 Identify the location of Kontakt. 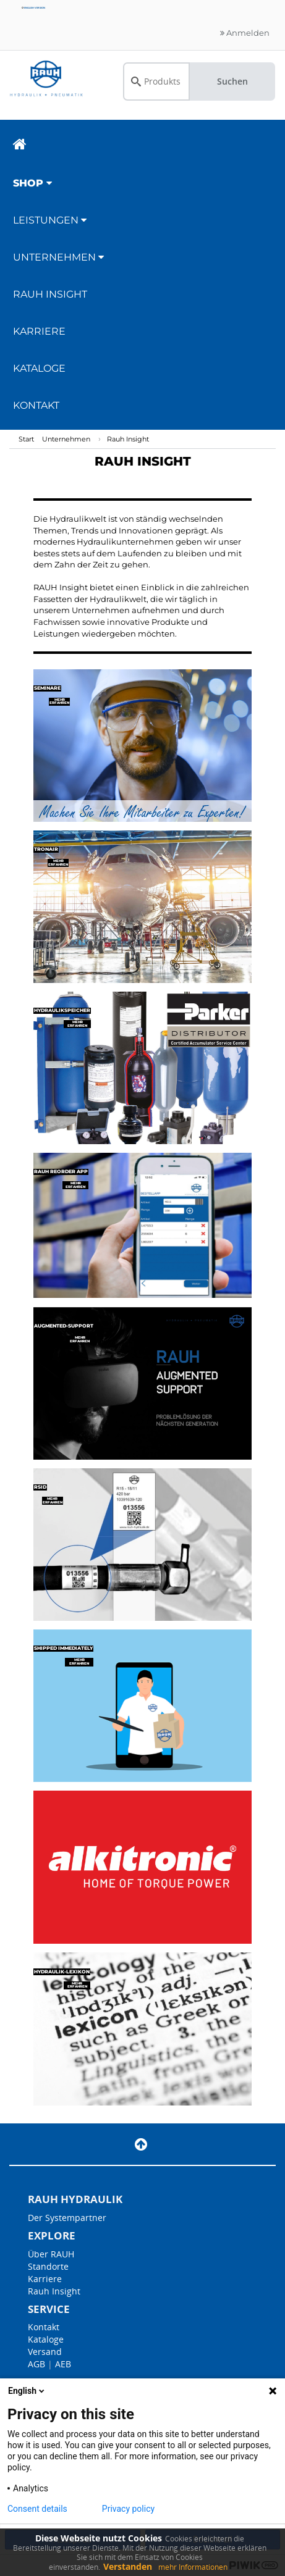
(36, 405).